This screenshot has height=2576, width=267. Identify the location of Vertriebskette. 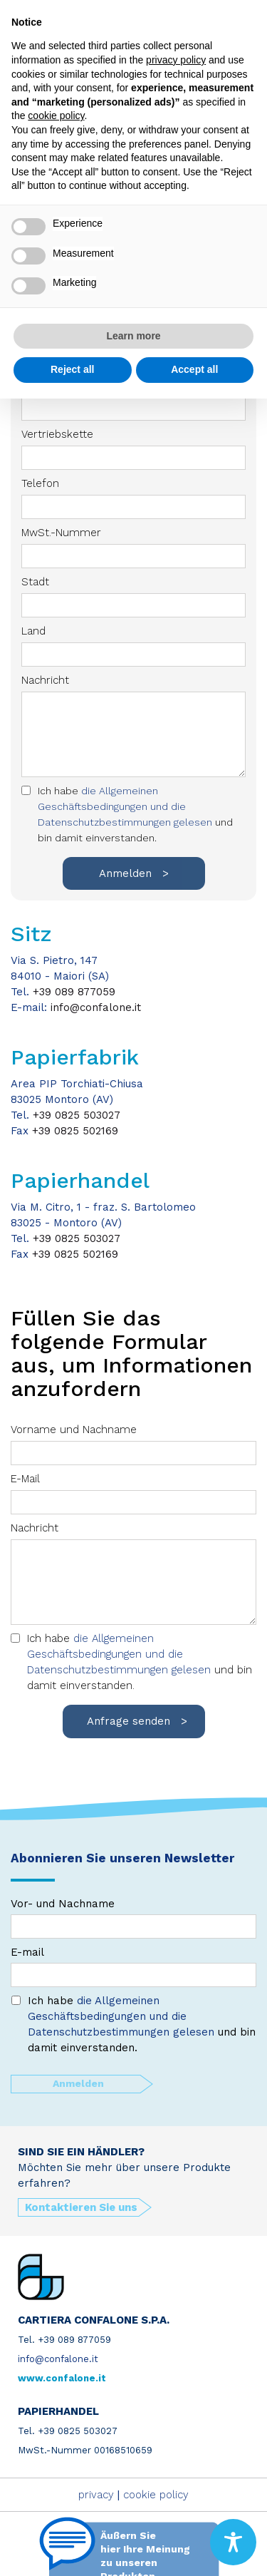
(133, 449).